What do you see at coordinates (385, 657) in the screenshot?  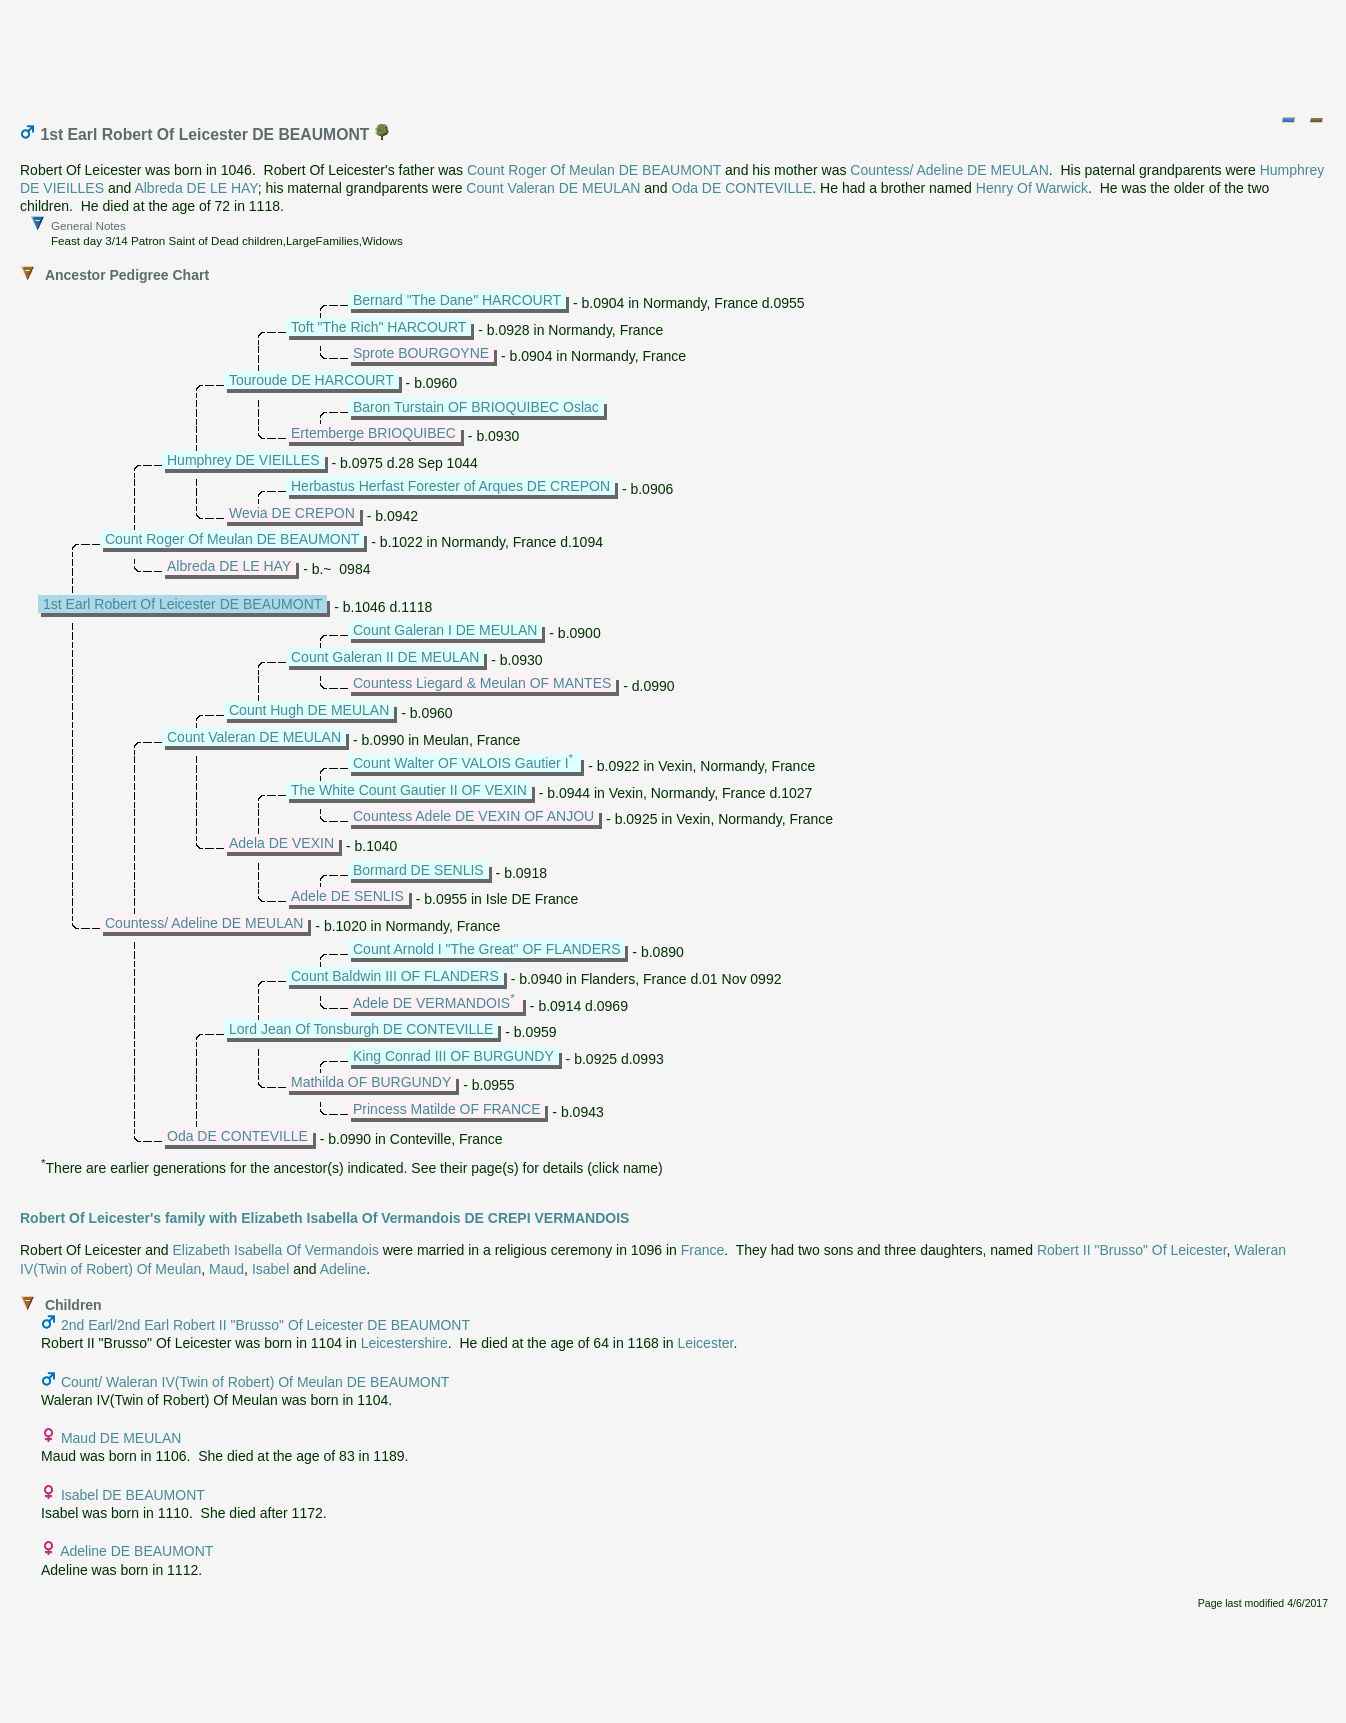 I see `Count Galeran II DE MEULAN` at bounding box center [385, 657].